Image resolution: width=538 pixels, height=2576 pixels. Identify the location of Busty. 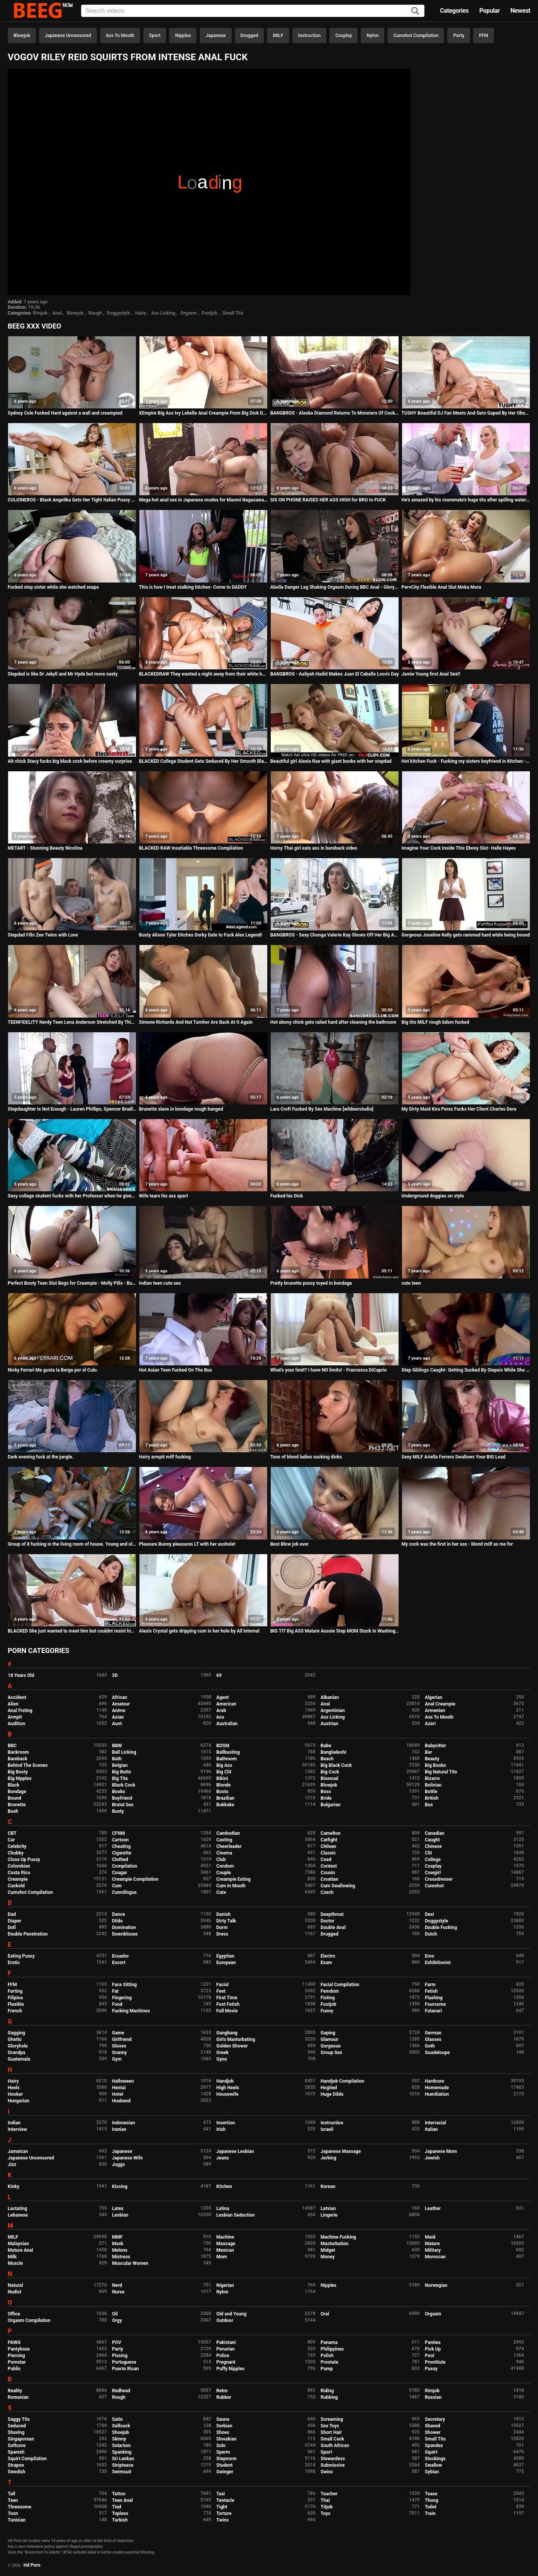
(118, 1811).